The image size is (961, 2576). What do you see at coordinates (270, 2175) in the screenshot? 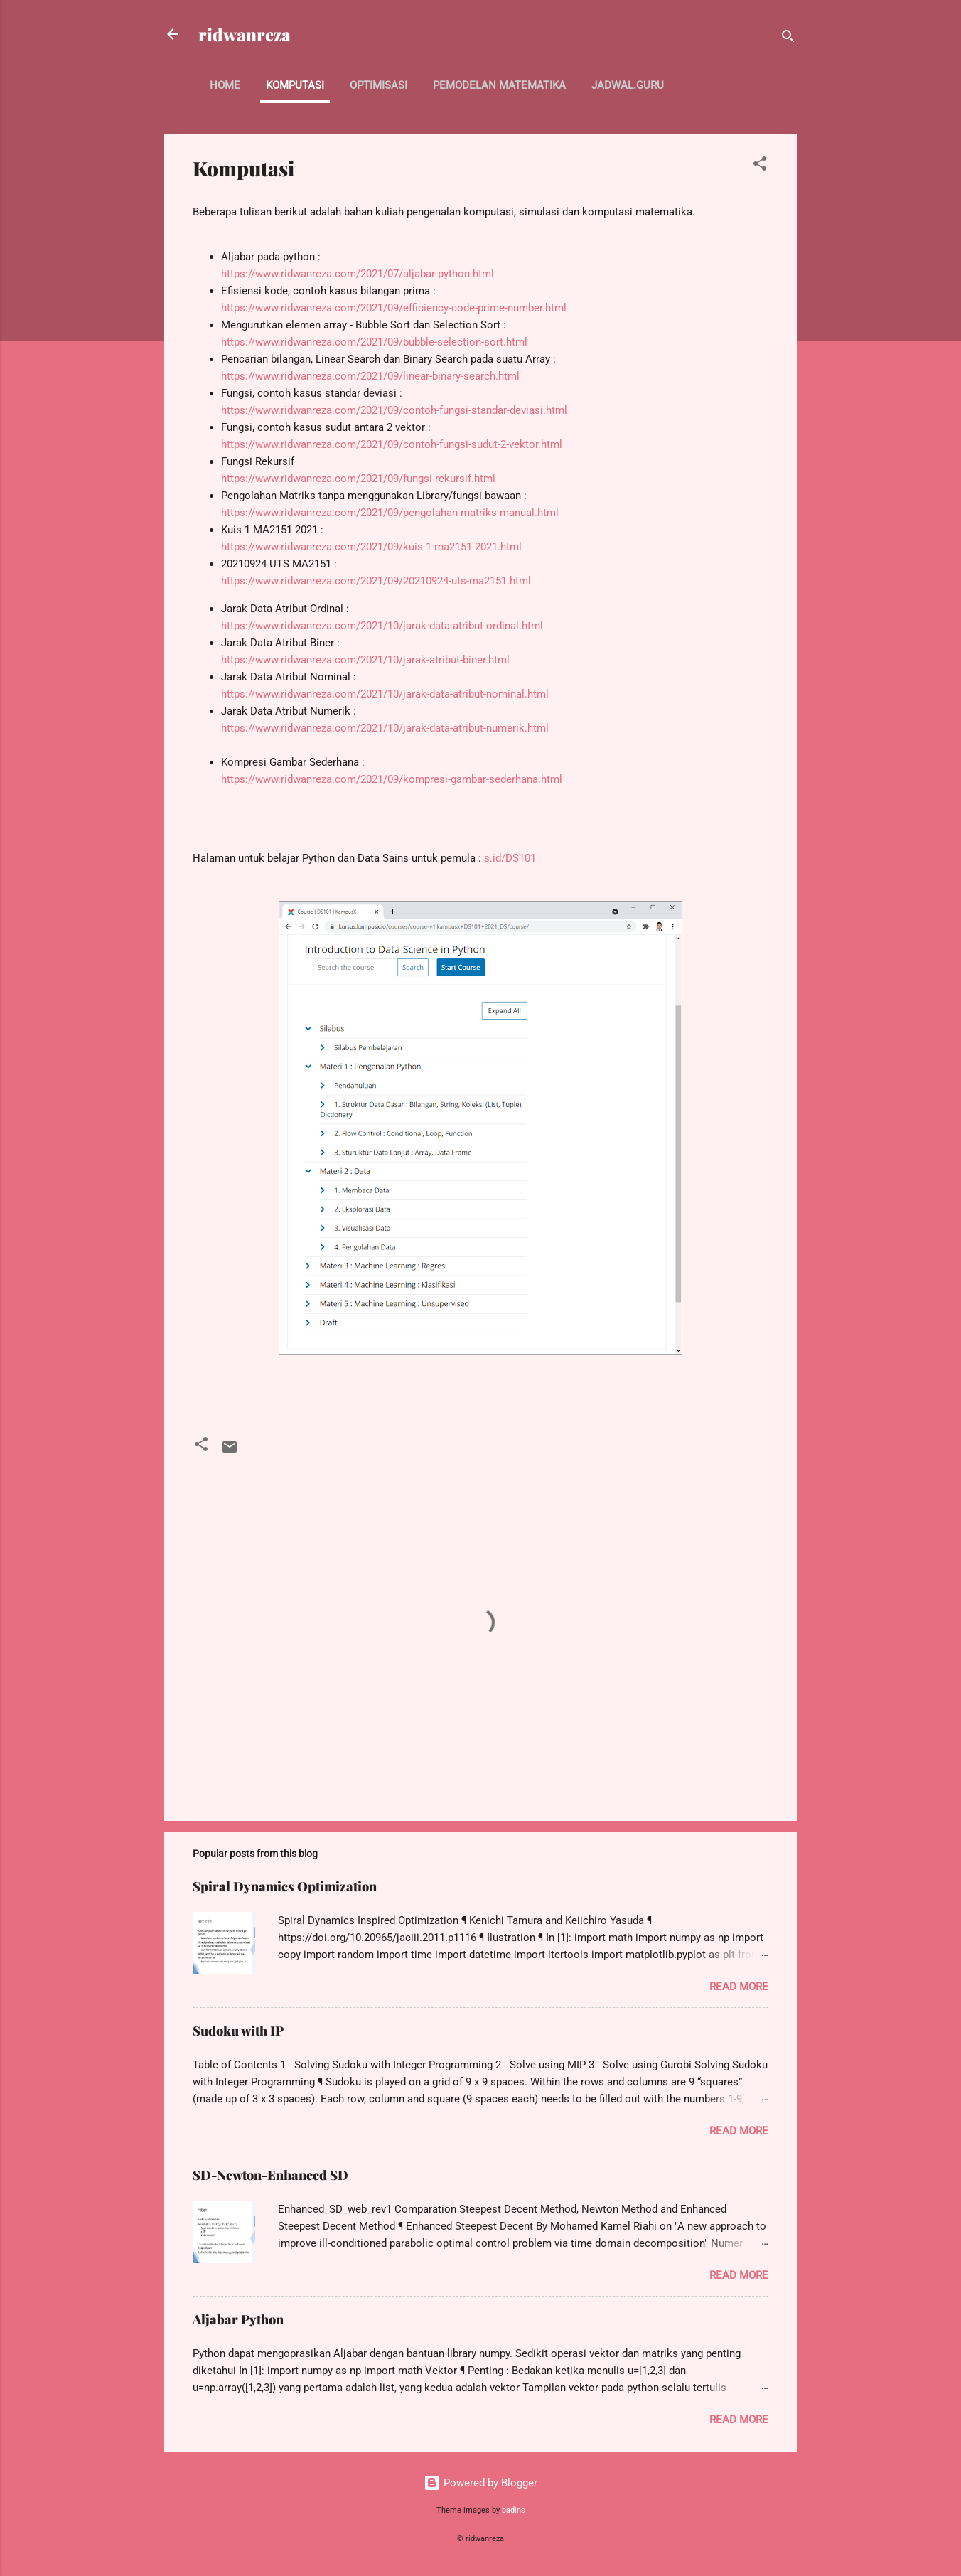
I see `SD-Newton-Enhanced SD` at bounding box center [270, 2175].